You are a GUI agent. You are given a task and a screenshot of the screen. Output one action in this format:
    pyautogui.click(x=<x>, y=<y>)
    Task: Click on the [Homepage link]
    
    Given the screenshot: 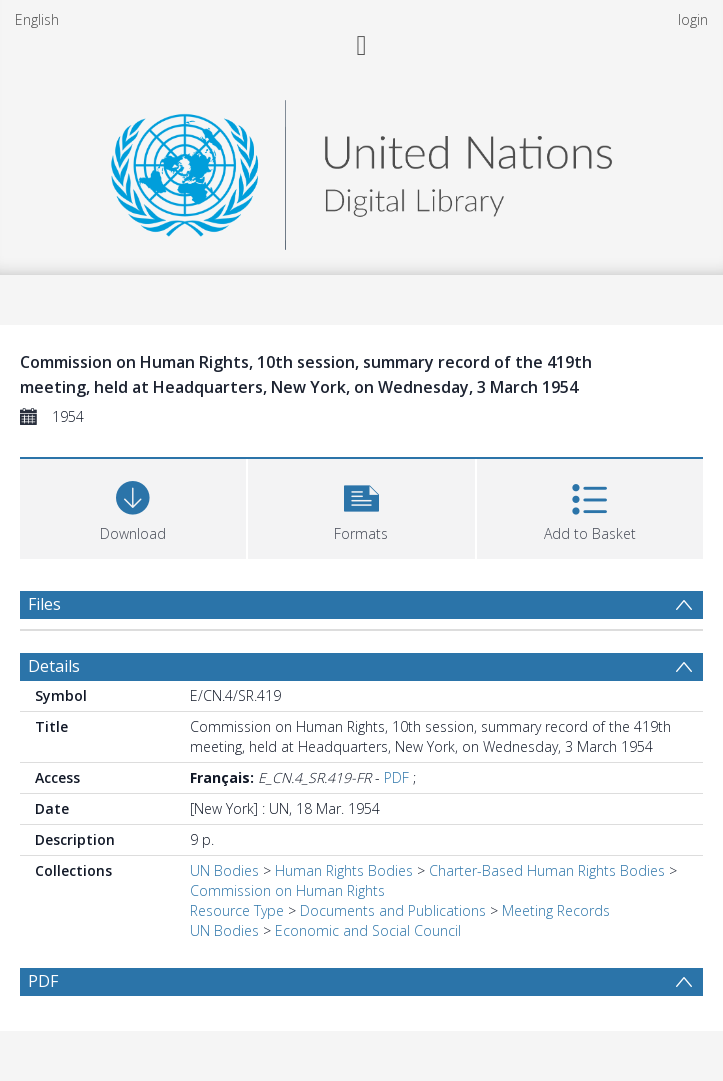 What is the action you would take?
    pyautogui.click(x=361, y=169)
    